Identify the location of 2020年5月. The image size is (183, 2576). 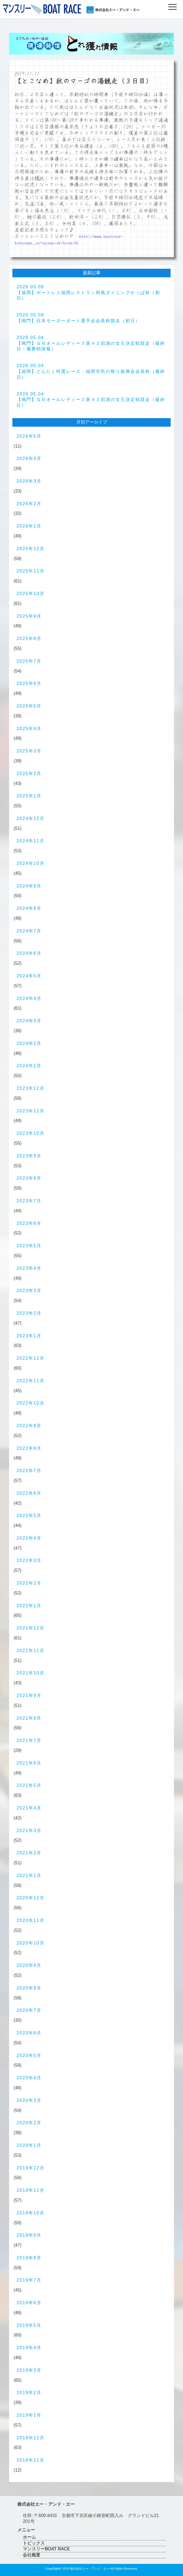
(29, 2055).